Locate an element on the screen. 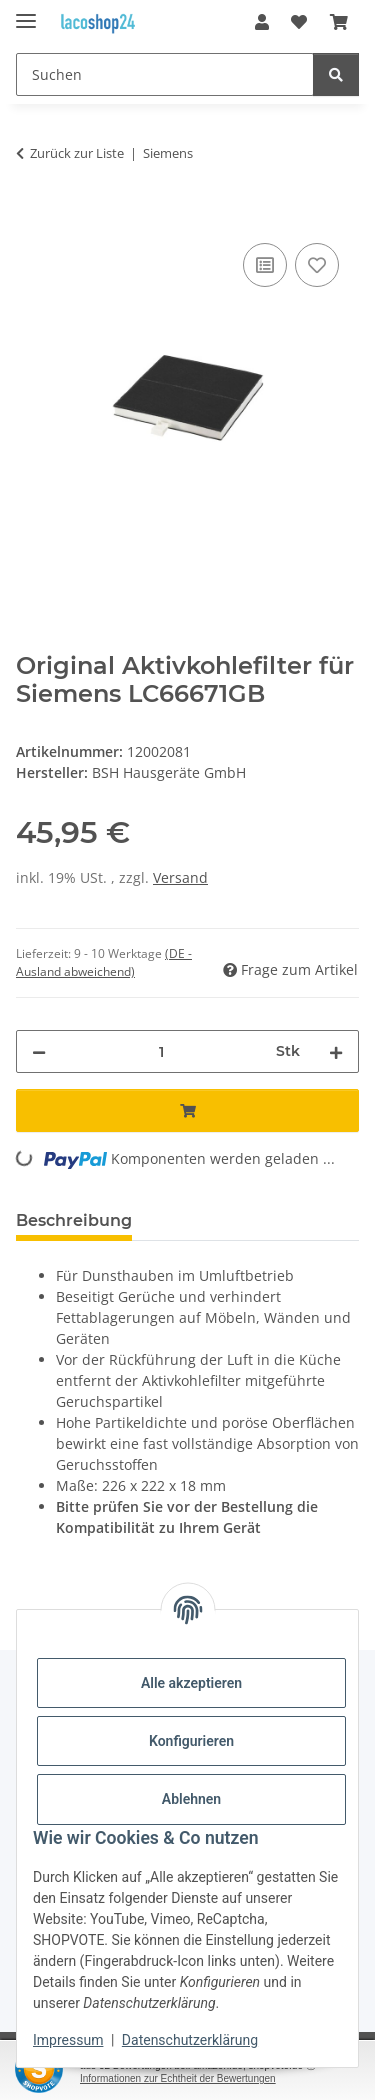 The width and height of the screenshot is (375, 2100). [Wunschzettel] is located at coordinates (299, 22).